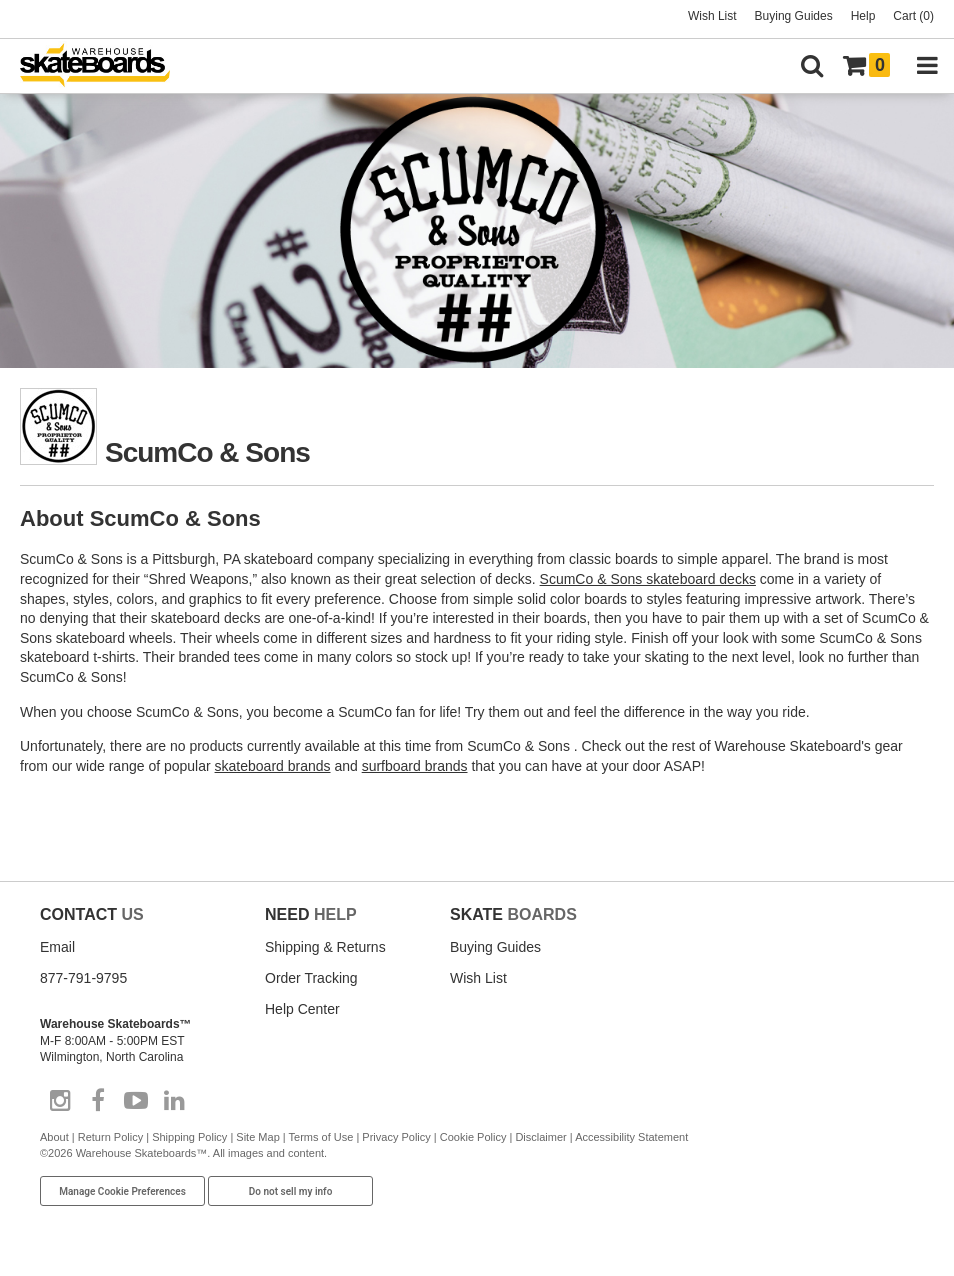  I want to click on Site Map, so click(257, 1137).